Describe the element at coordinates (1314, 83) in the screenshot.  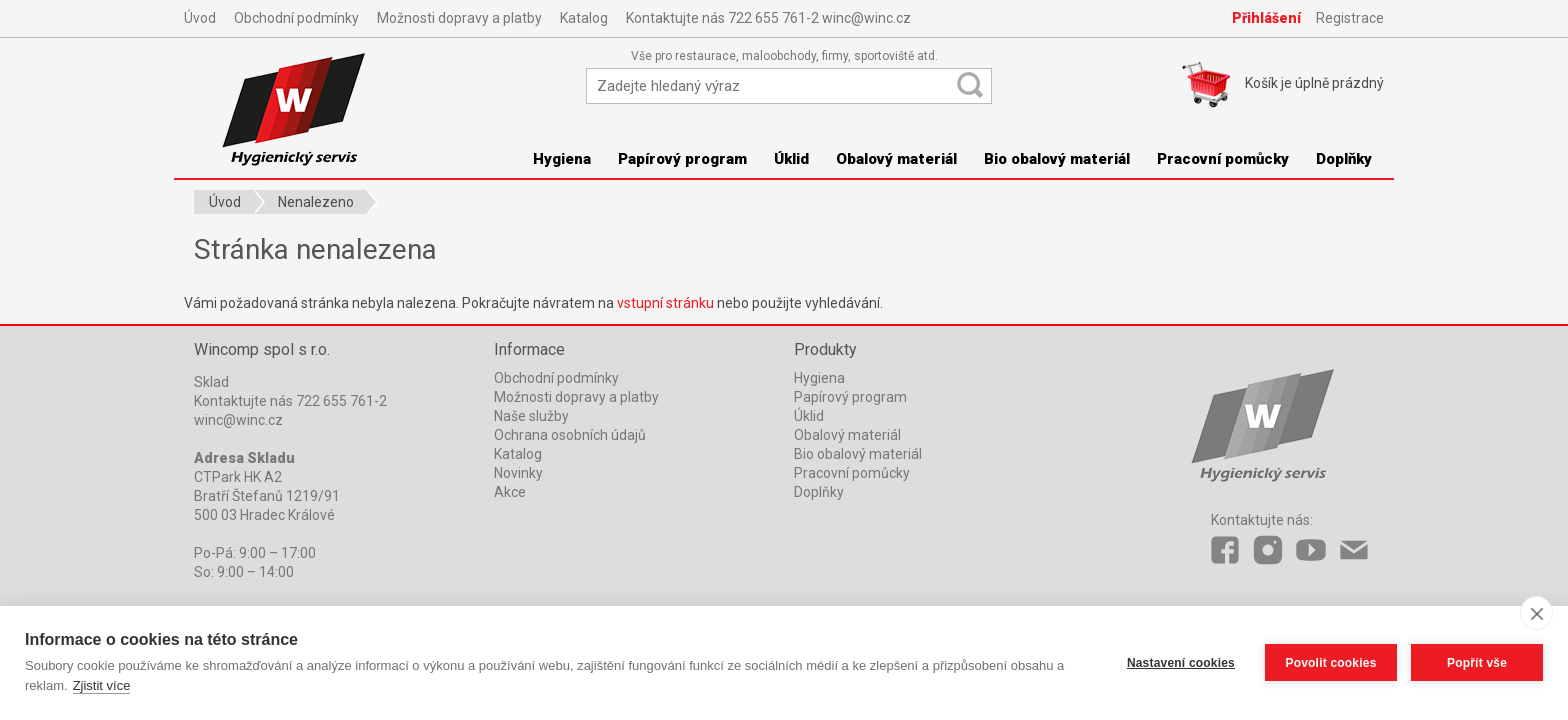
I see `Košík je prázdný` at that location.